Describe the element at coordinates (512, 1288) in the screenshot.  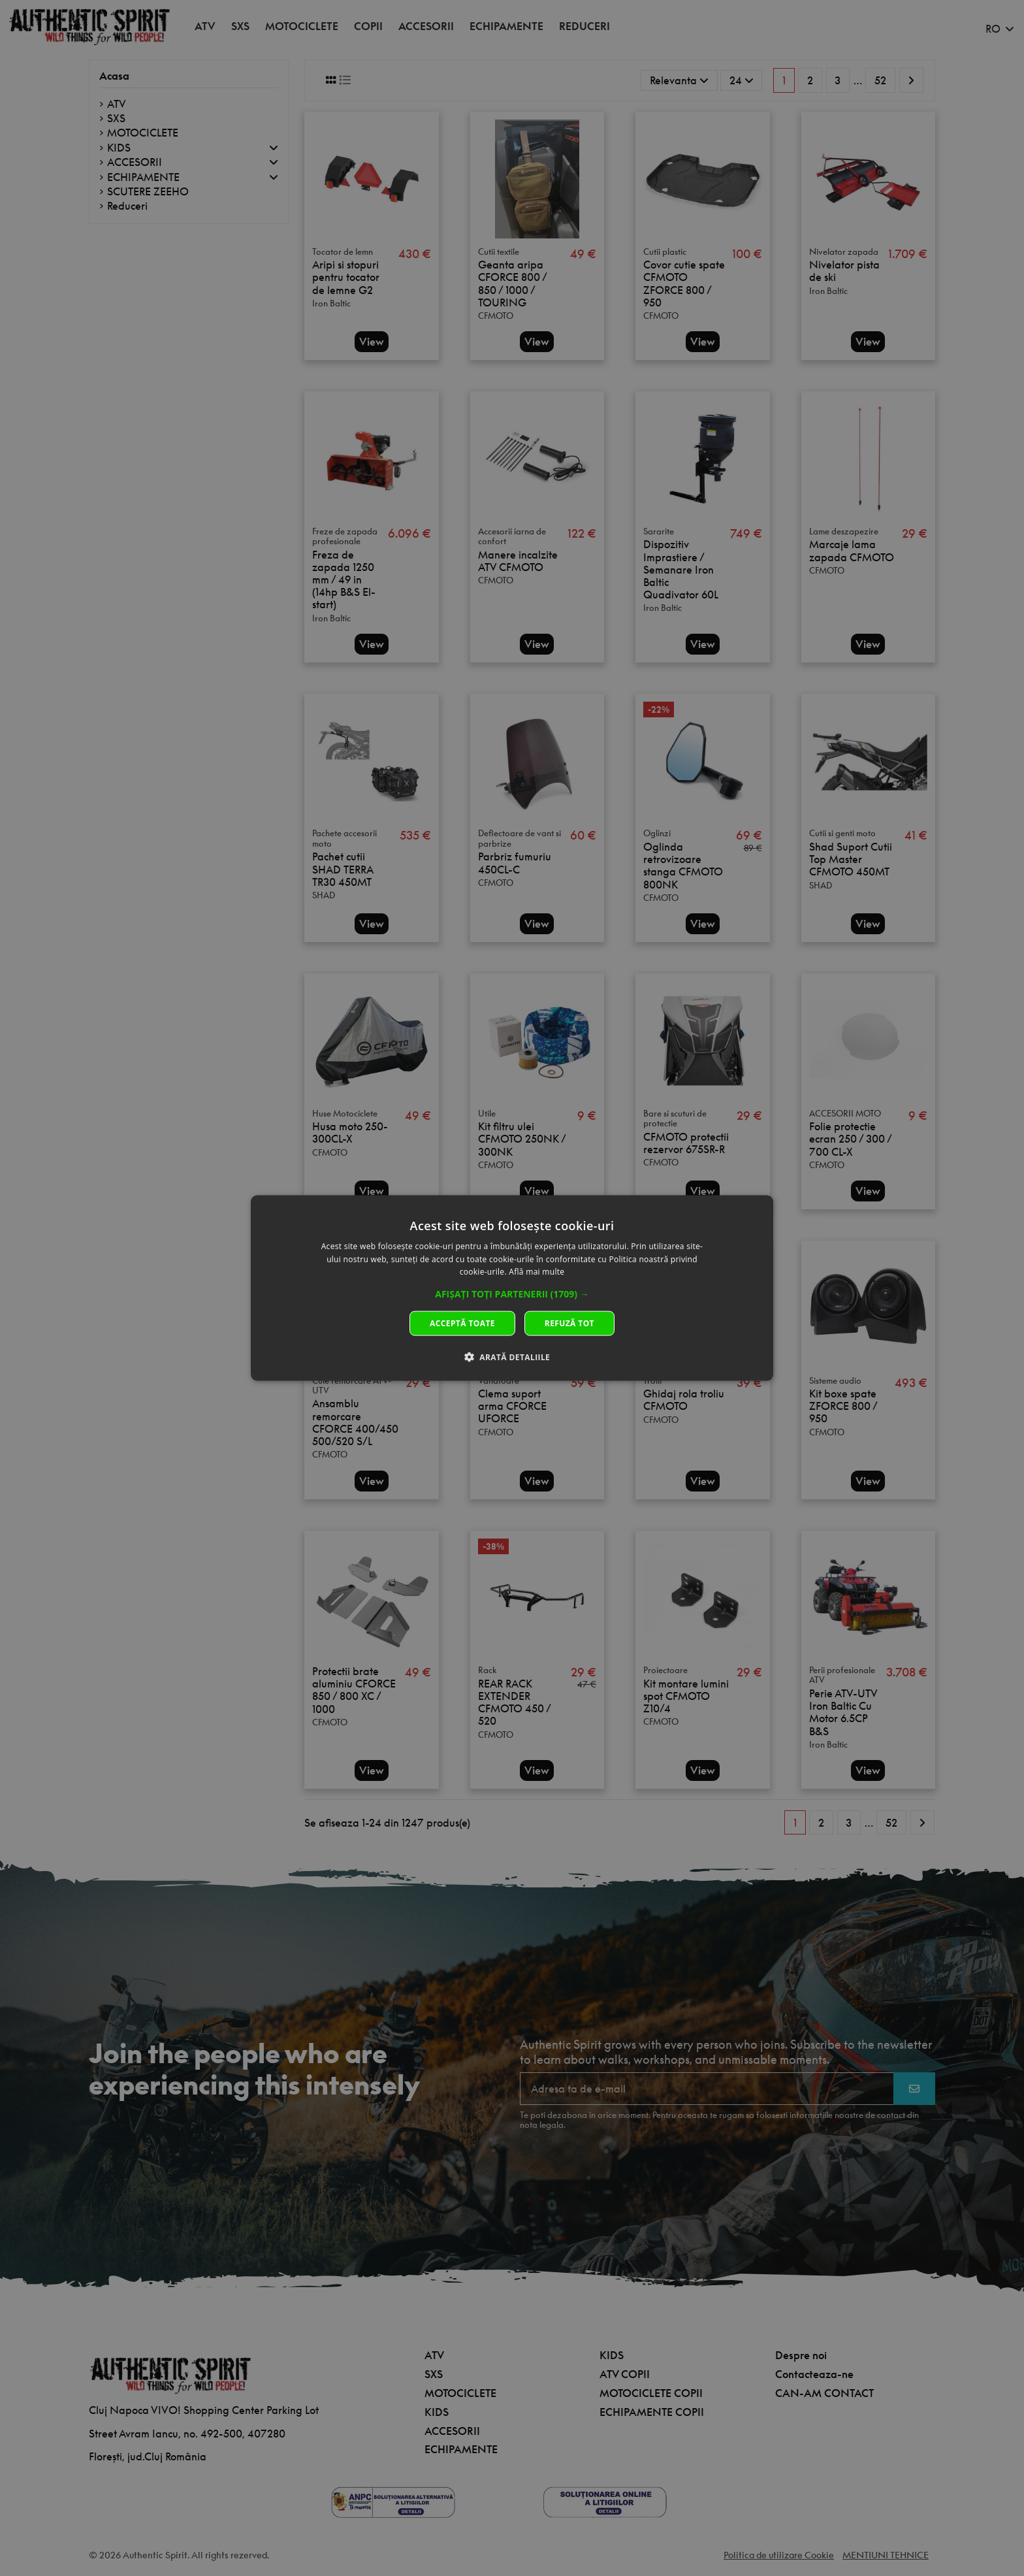
I see `[dialog]` at that location.